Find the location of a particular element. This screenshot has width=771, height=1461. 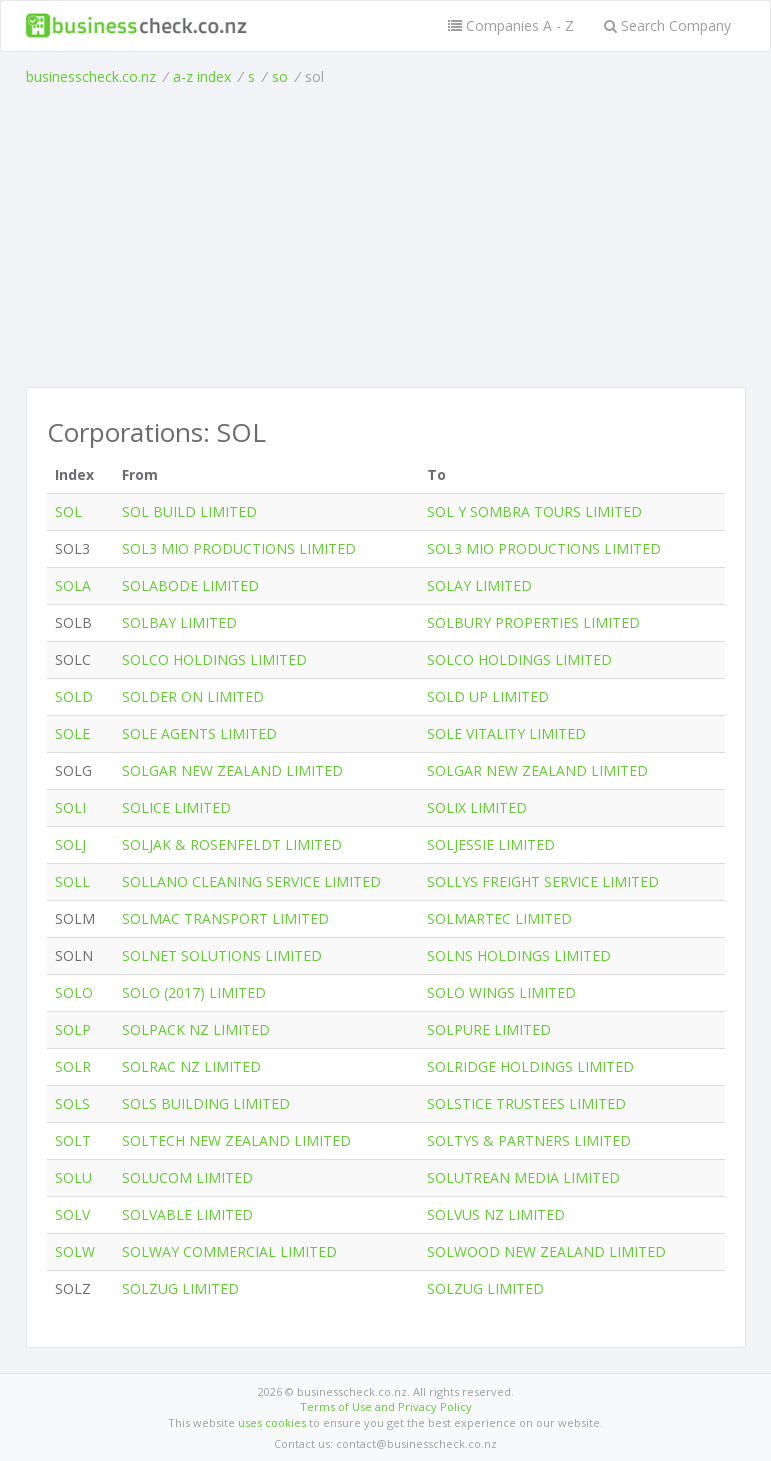

SOLTYS & PARTNERS LIMITED is located at coordinates (529, 1140).